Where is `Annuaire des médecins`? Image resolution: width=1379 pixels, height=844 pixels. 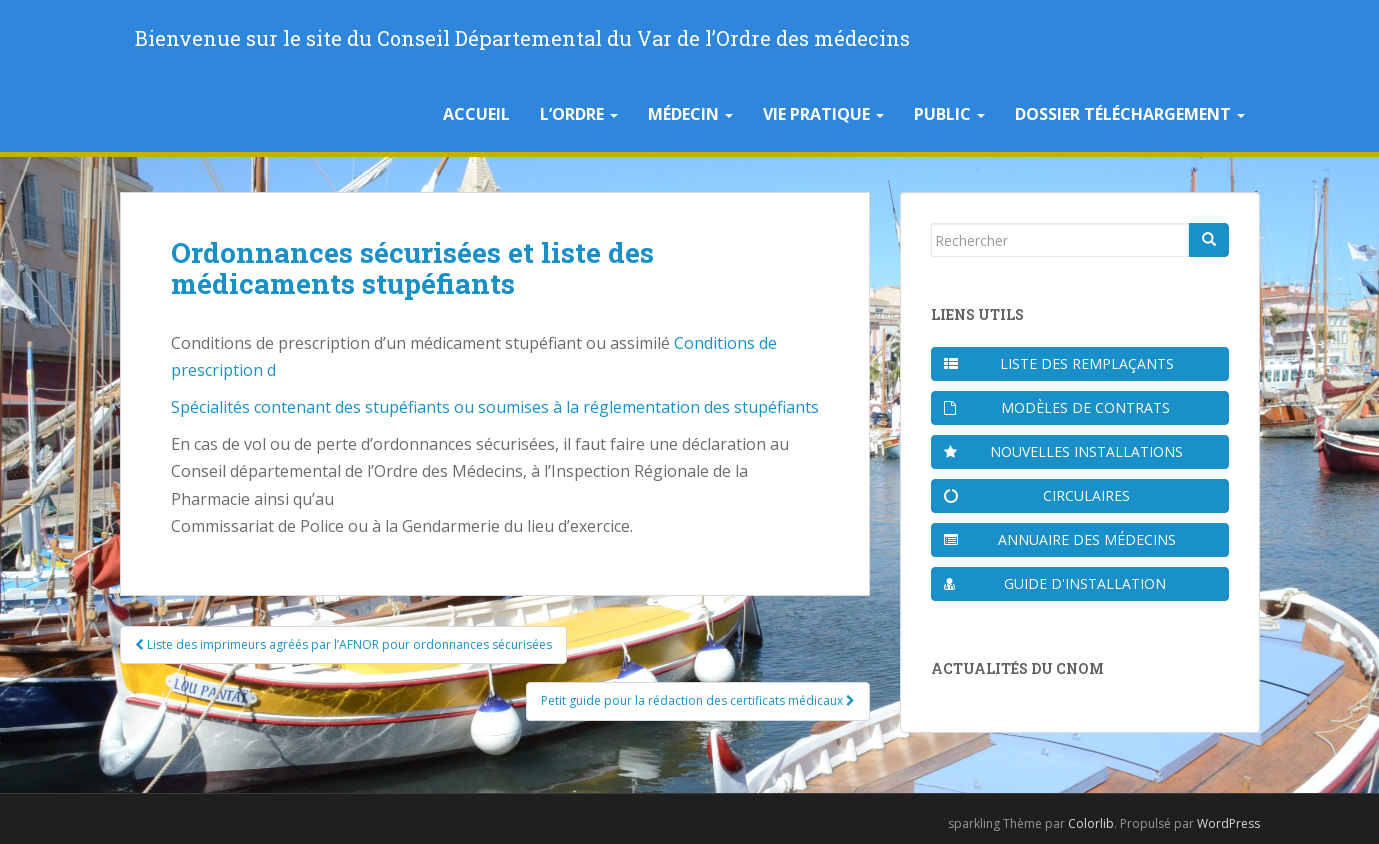 Annuaire des médecins is located at coordinates (1060, 539).